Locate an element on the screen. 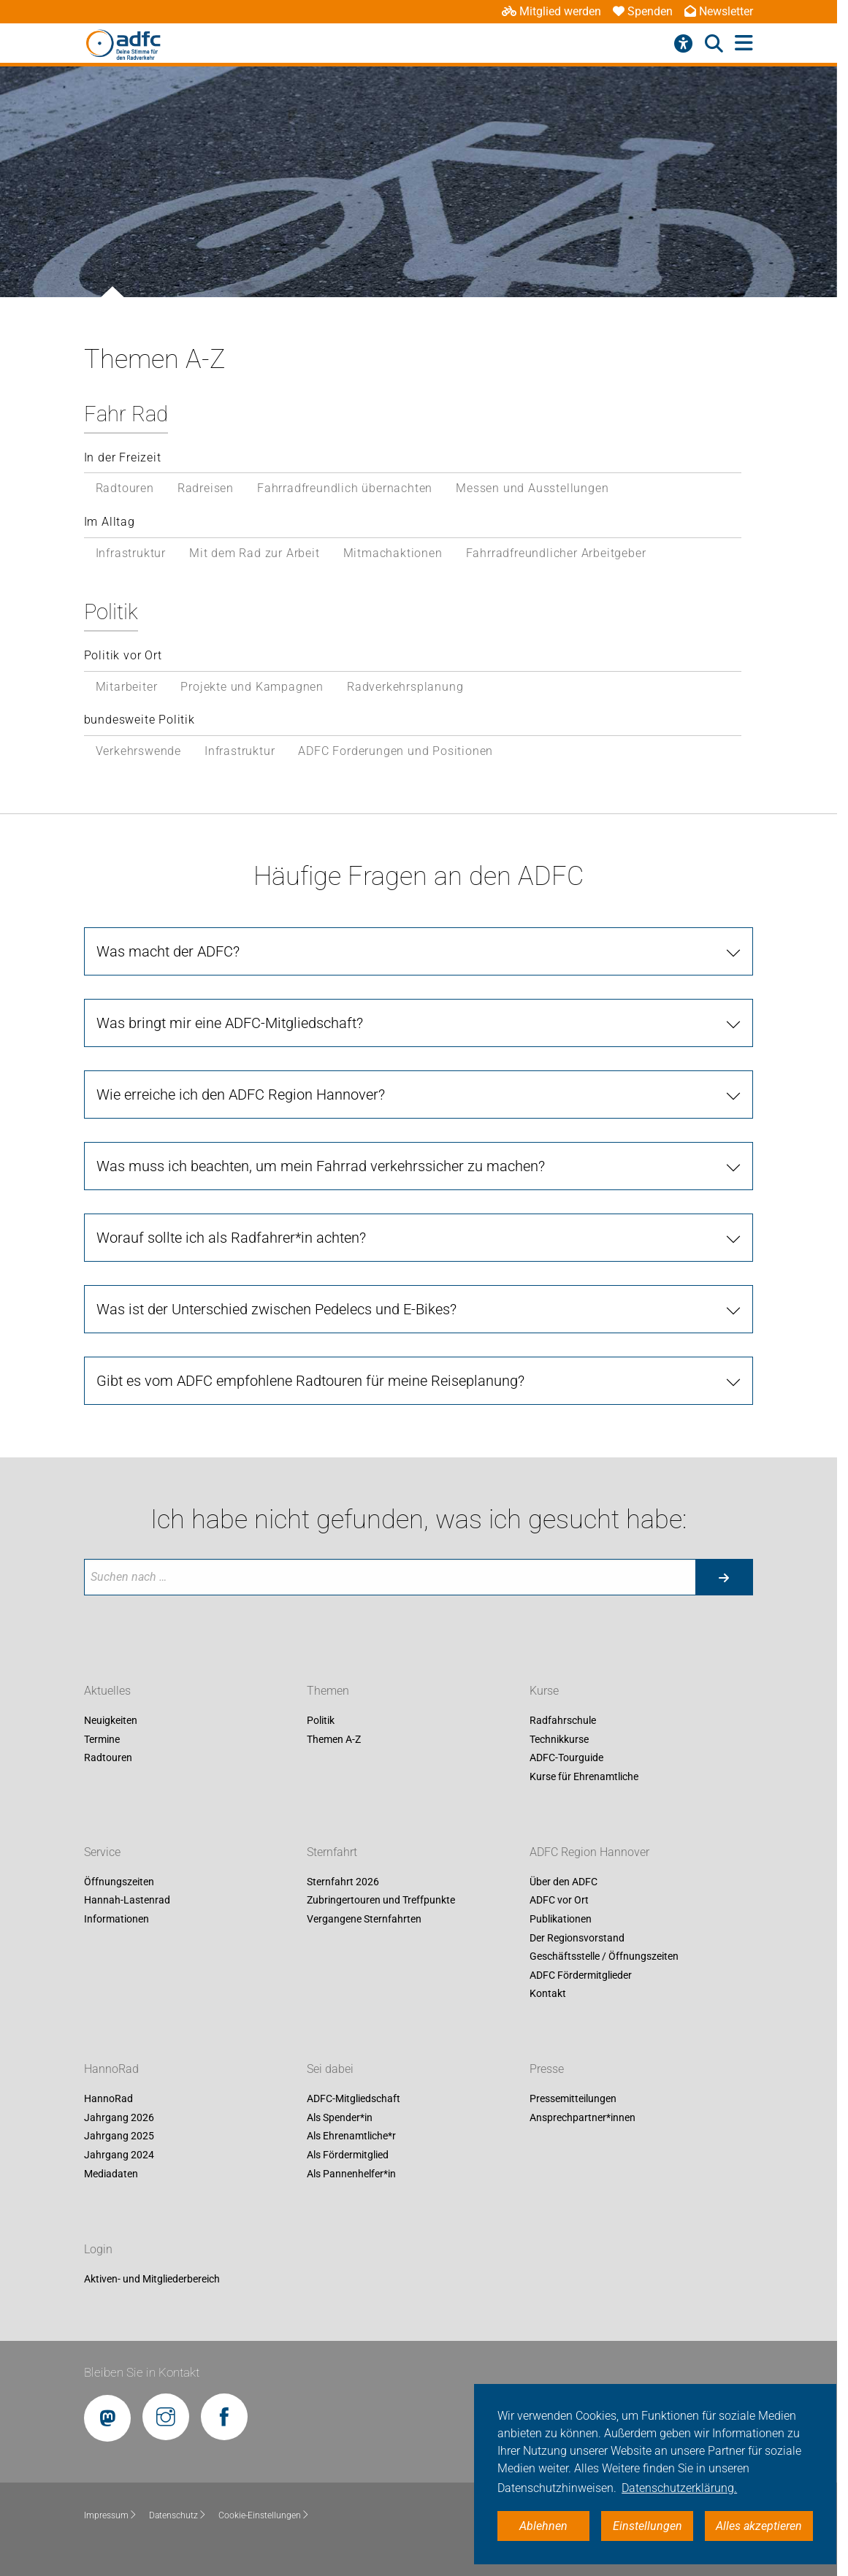 This screenshot has height=2576, width=848. Informationen is located at coordinates (116, 1919).